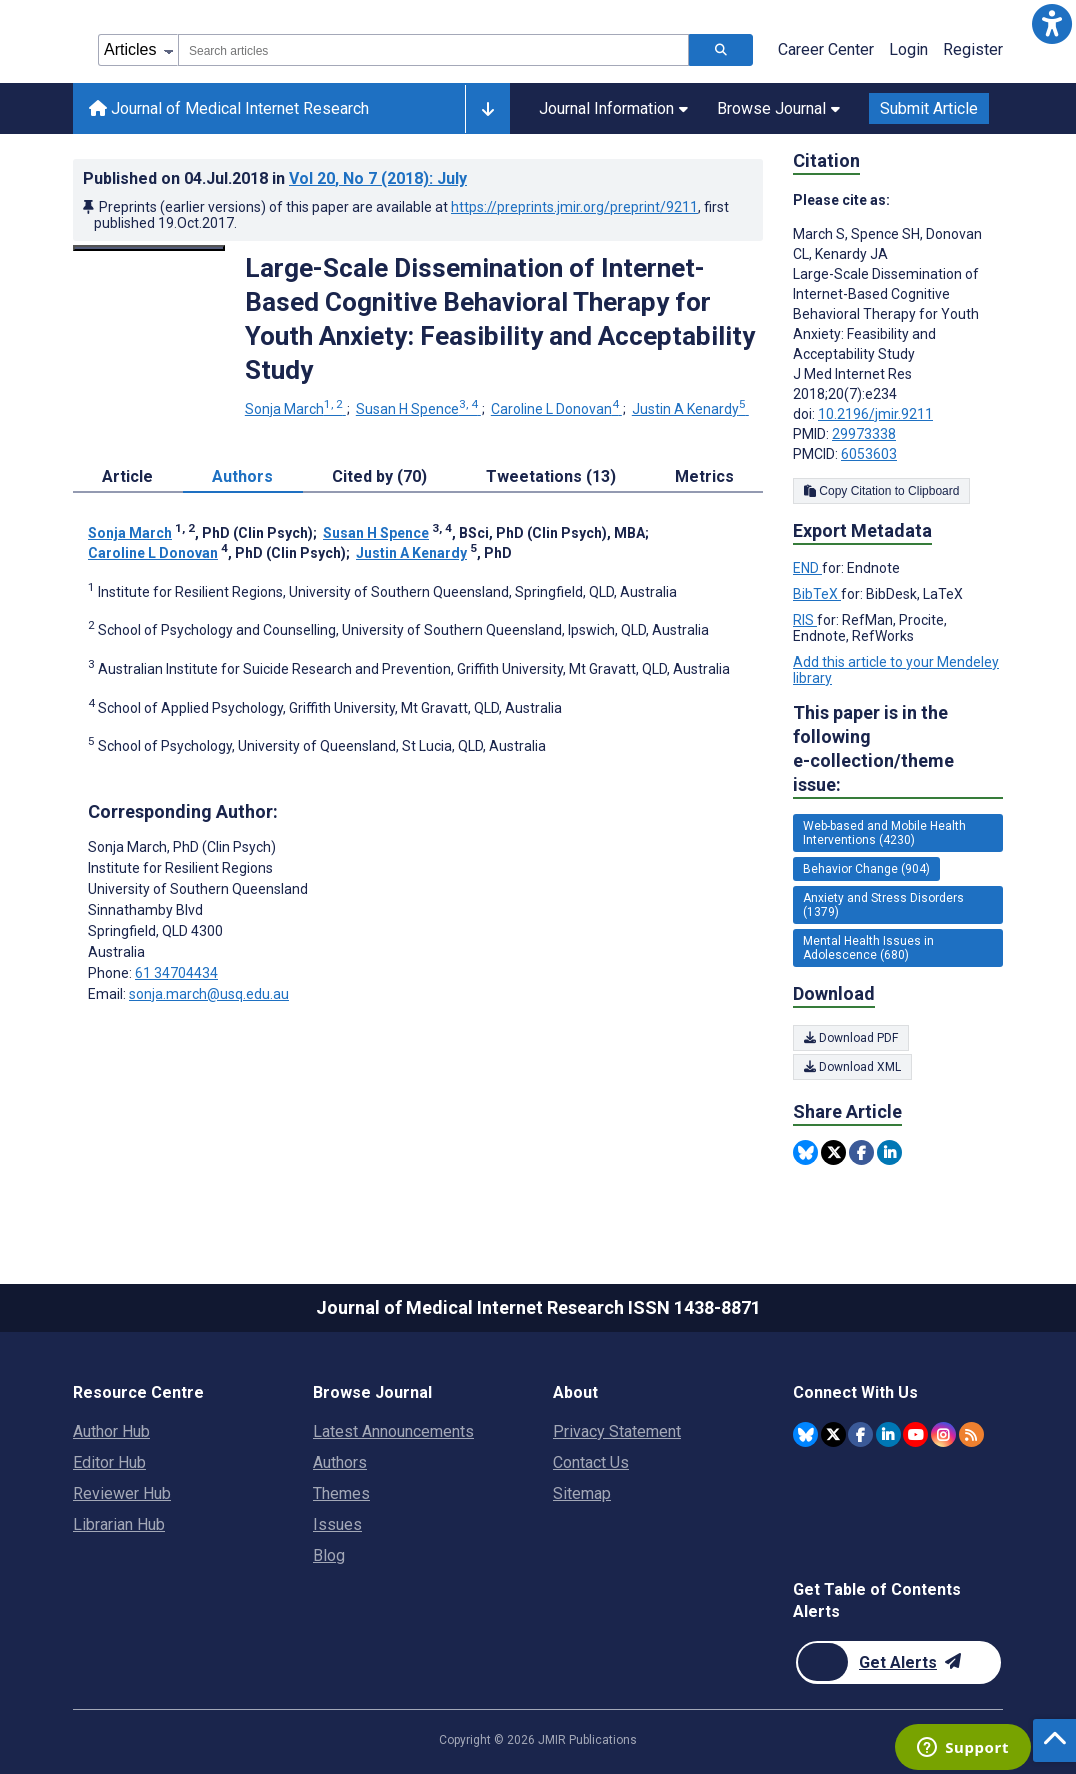  Describe the element at coordinates (329, 1555) in the screenshot. I see `Blog` at that location.